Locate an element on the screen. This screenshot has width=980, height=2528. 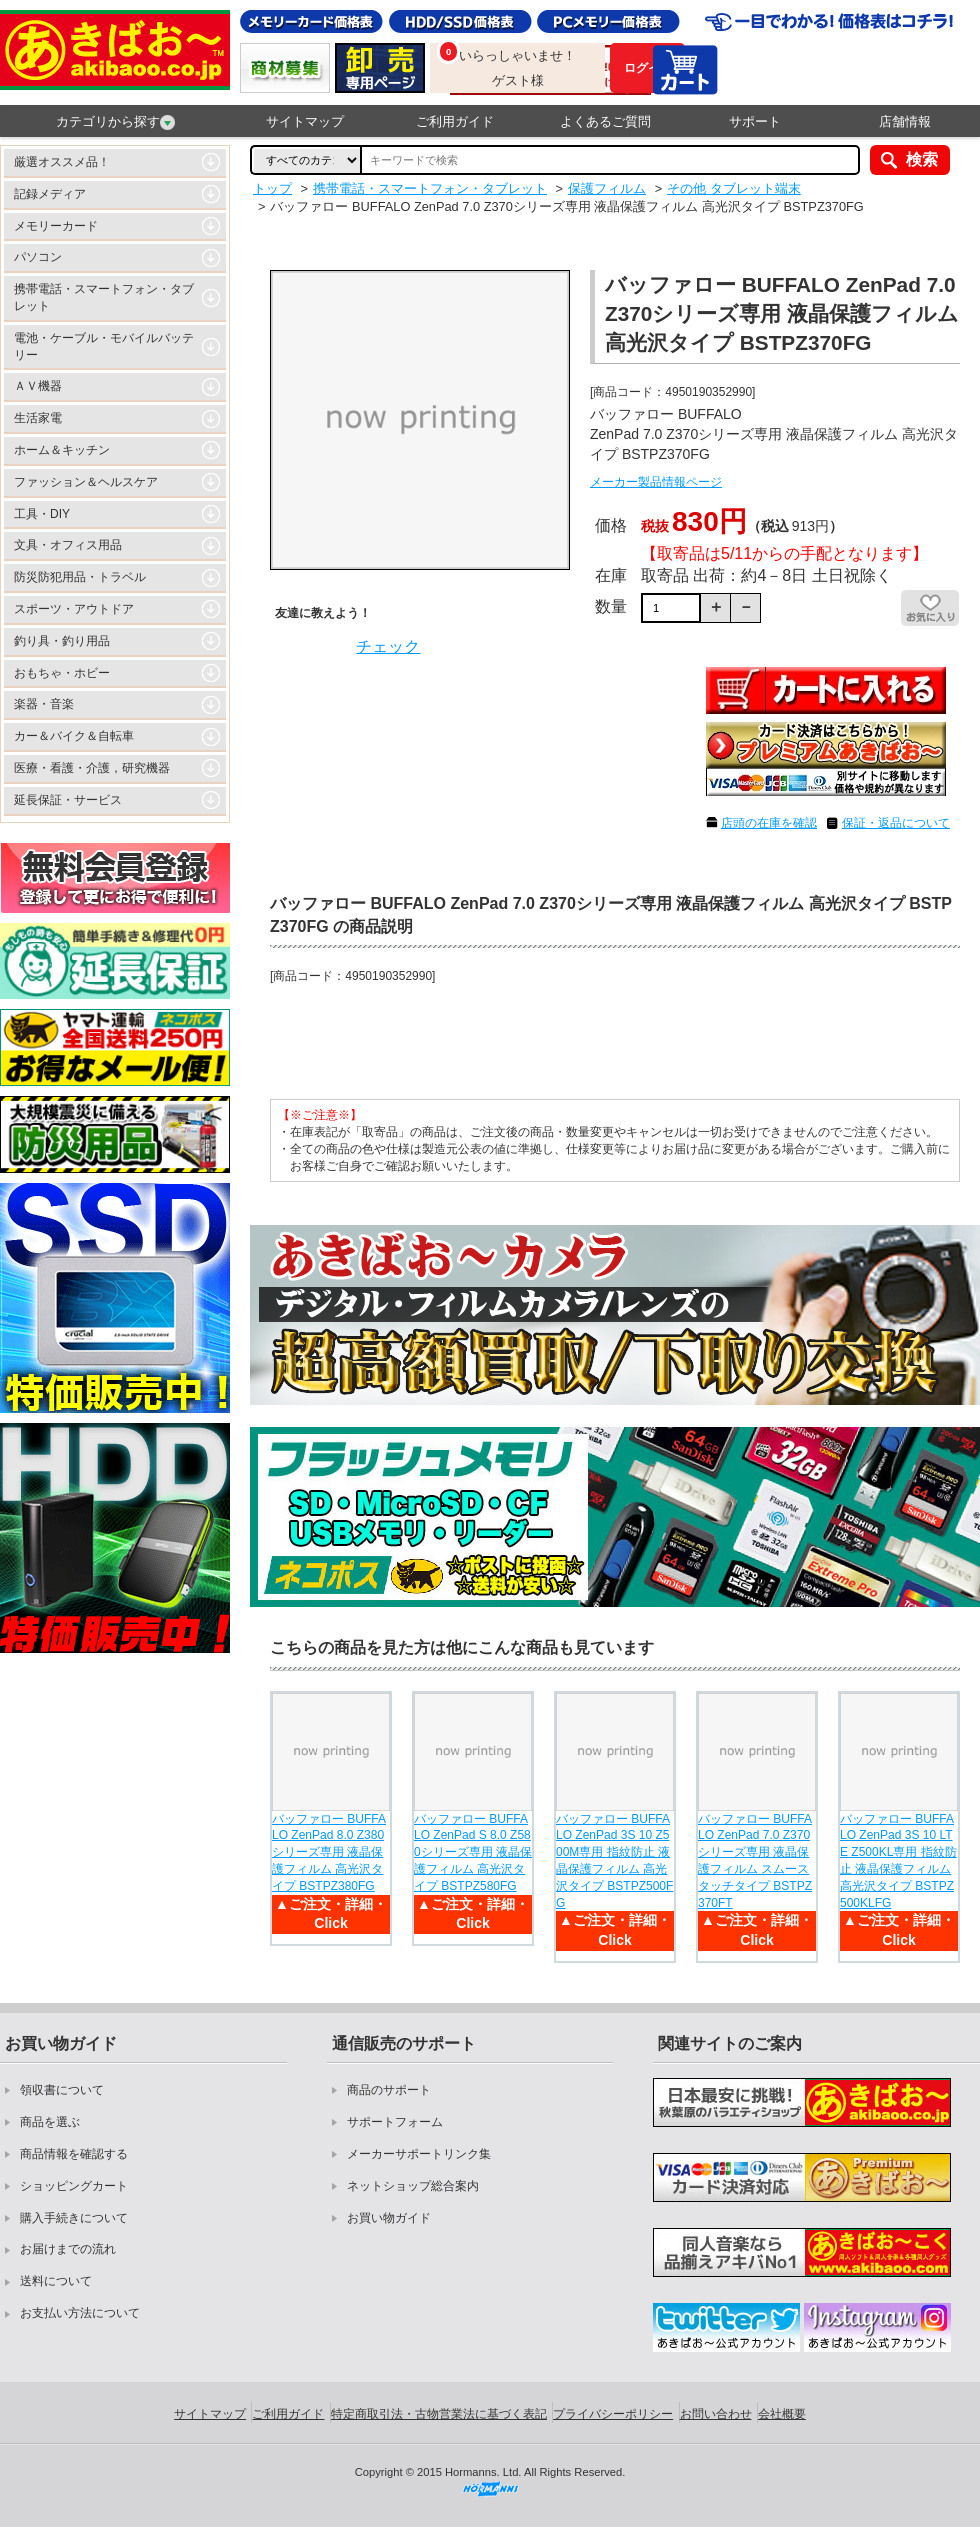
ＡＶ機器 is located at coordinates (38, 386).